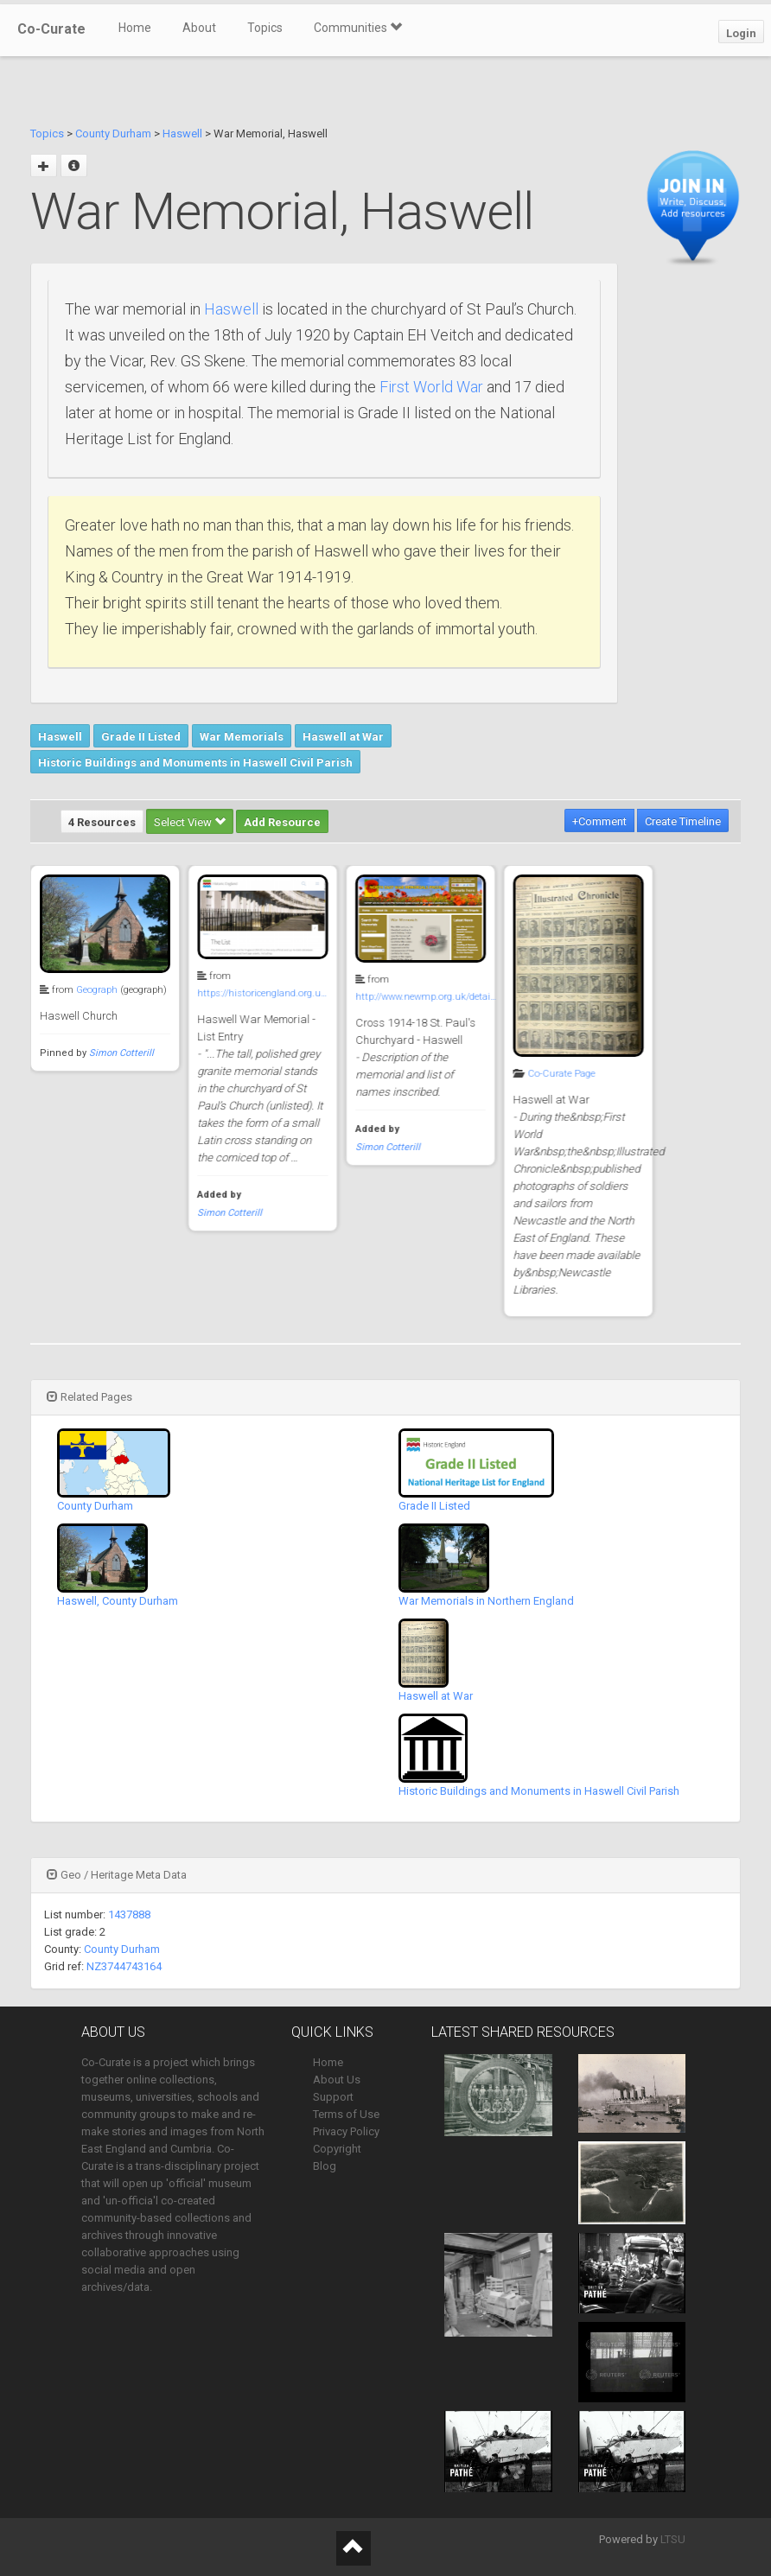 The width and height of the screenshot is (771, 2576). What do you see at coordinates (324, 2165) in the screenshot?
I see `Blog` at bounding box center [324, 2165].